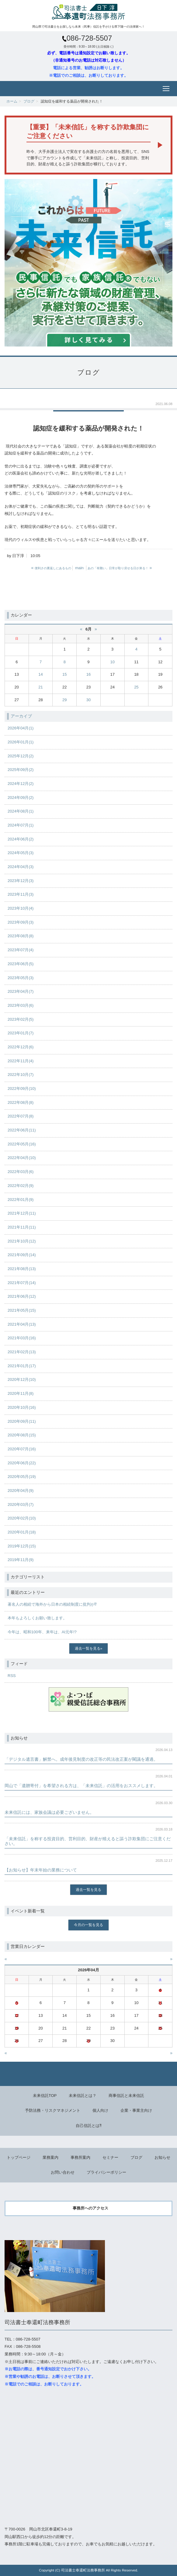 The height and width of the screenshot is (2576, 177). Describe the element at coordinates (20, 1116) in the screenshot. I see `2022年07月(8)` at that location.